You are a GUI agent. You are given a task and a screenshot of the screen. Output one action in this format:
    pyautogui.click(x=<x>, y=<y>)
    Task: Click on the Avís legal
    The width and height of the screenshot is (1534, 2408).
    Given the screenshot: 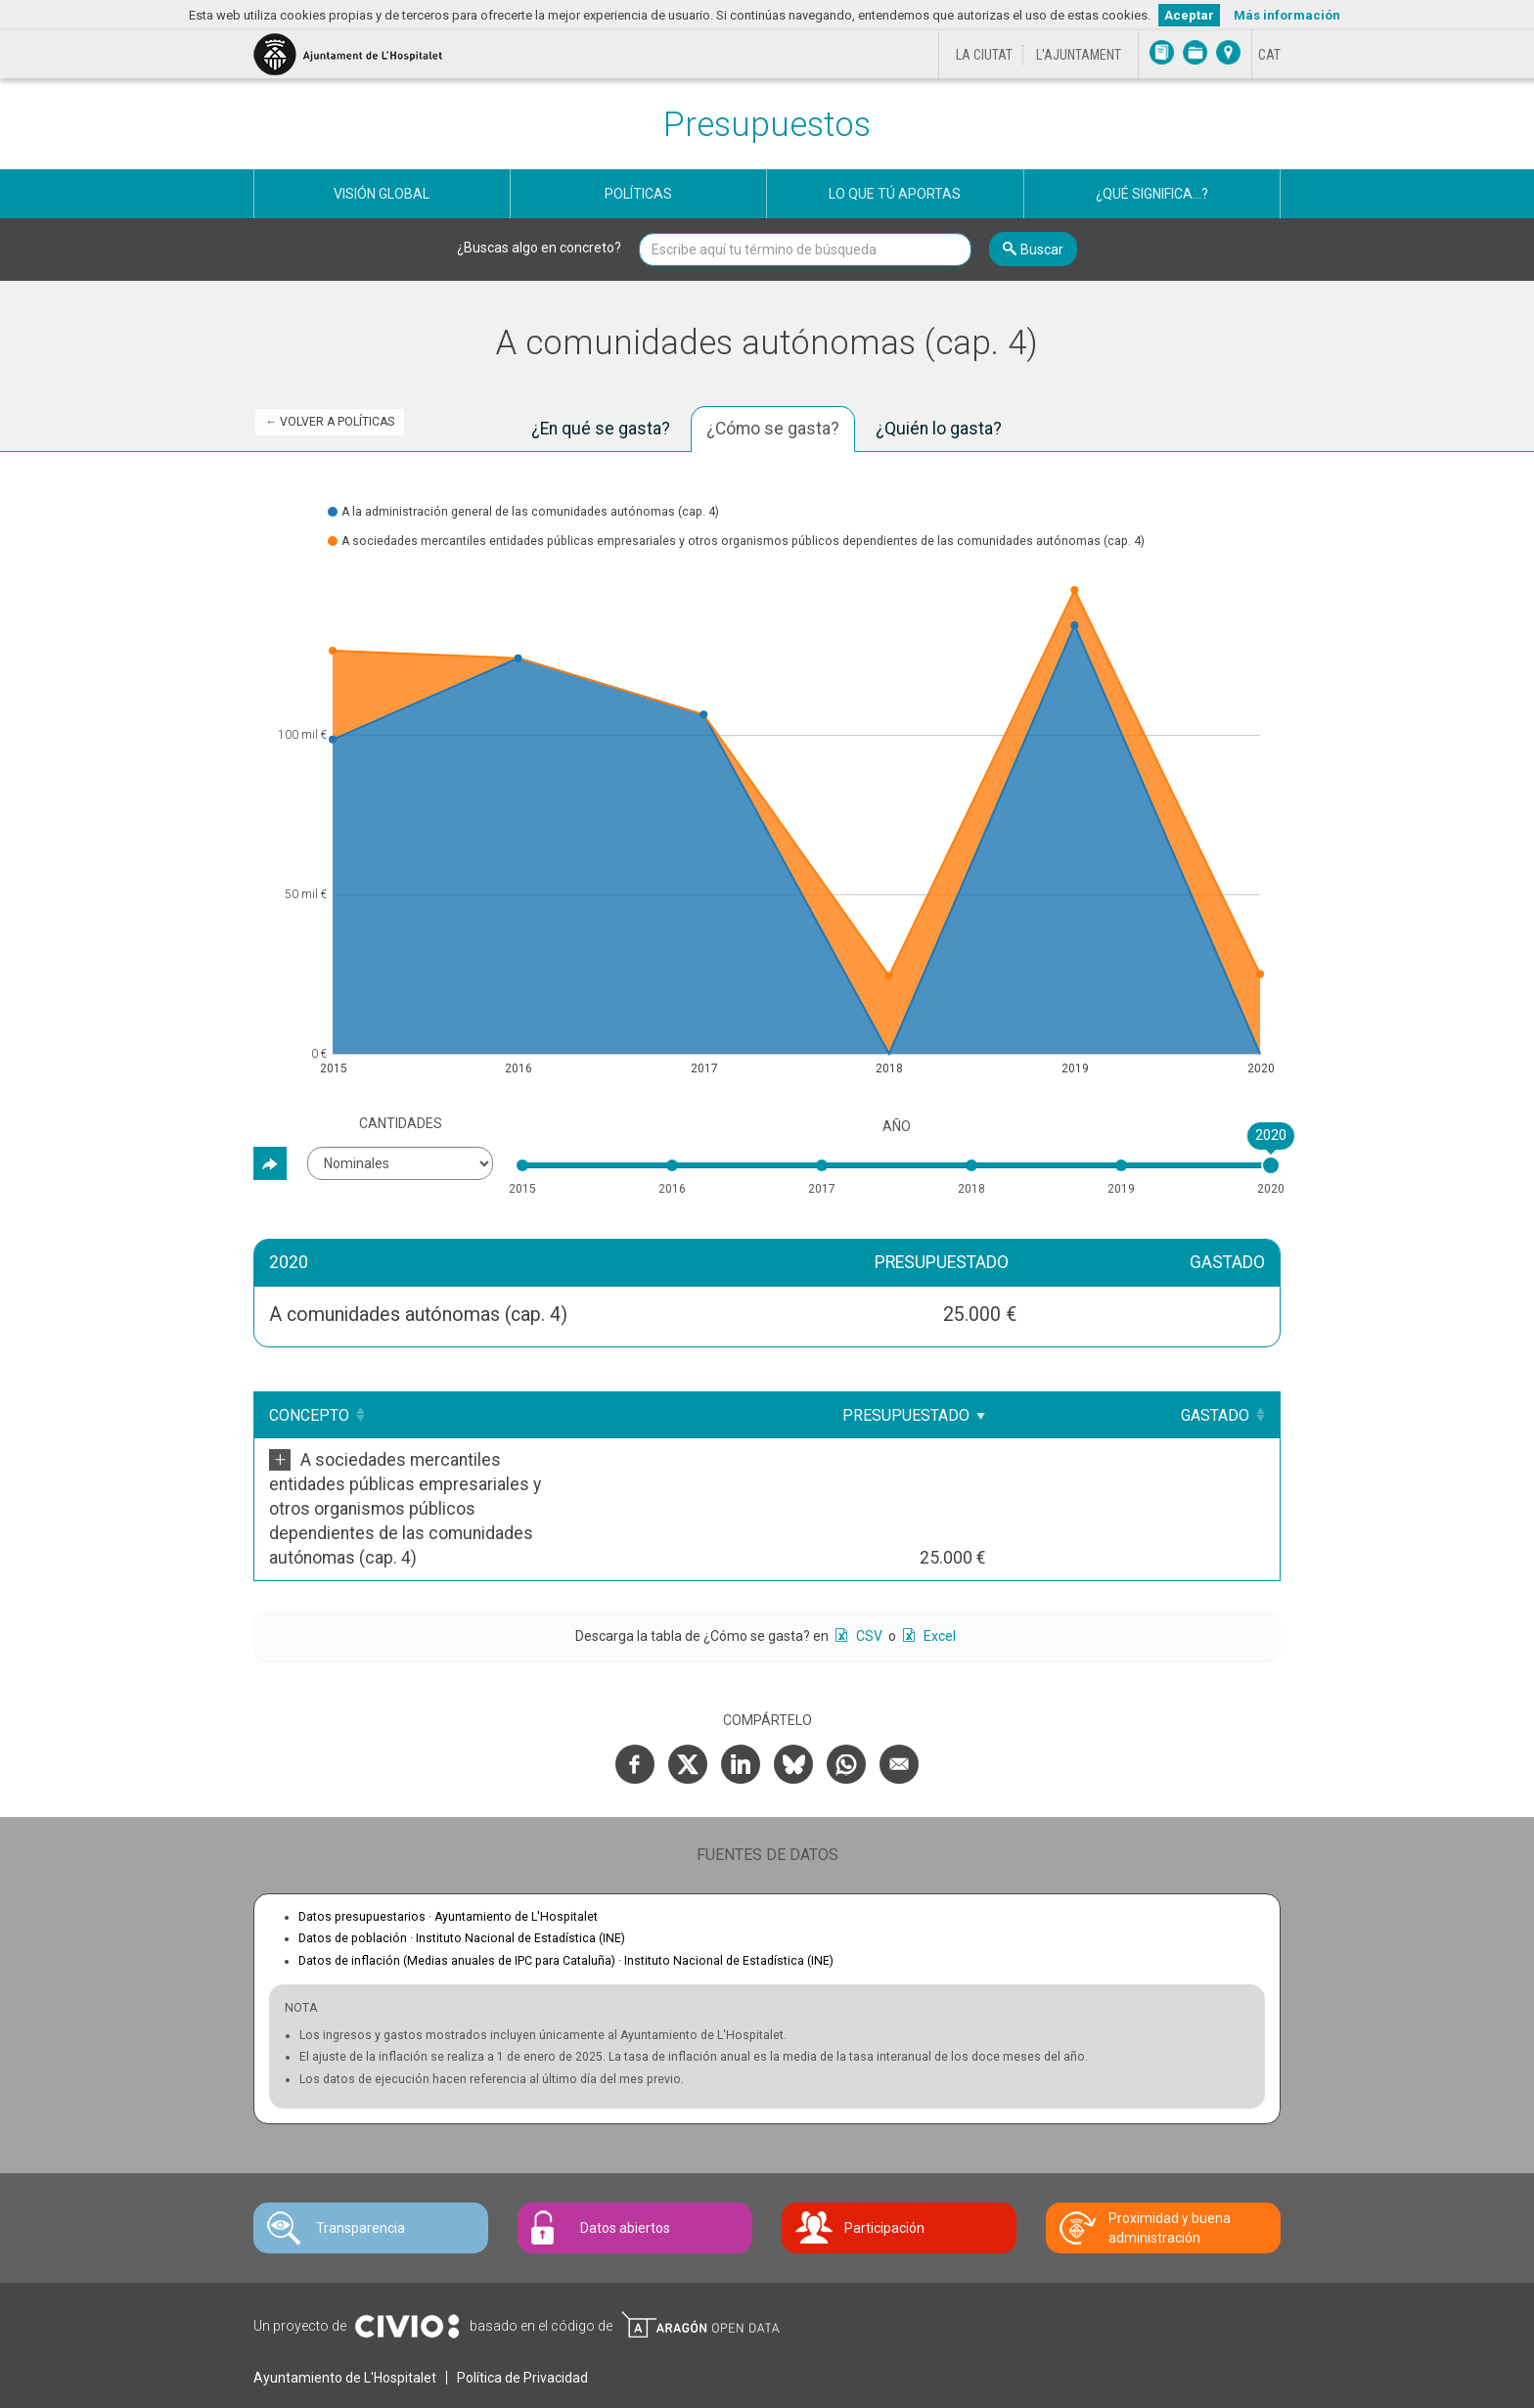 What is the action you would take?
    pyautogui.click(x=290, y=2380)
    